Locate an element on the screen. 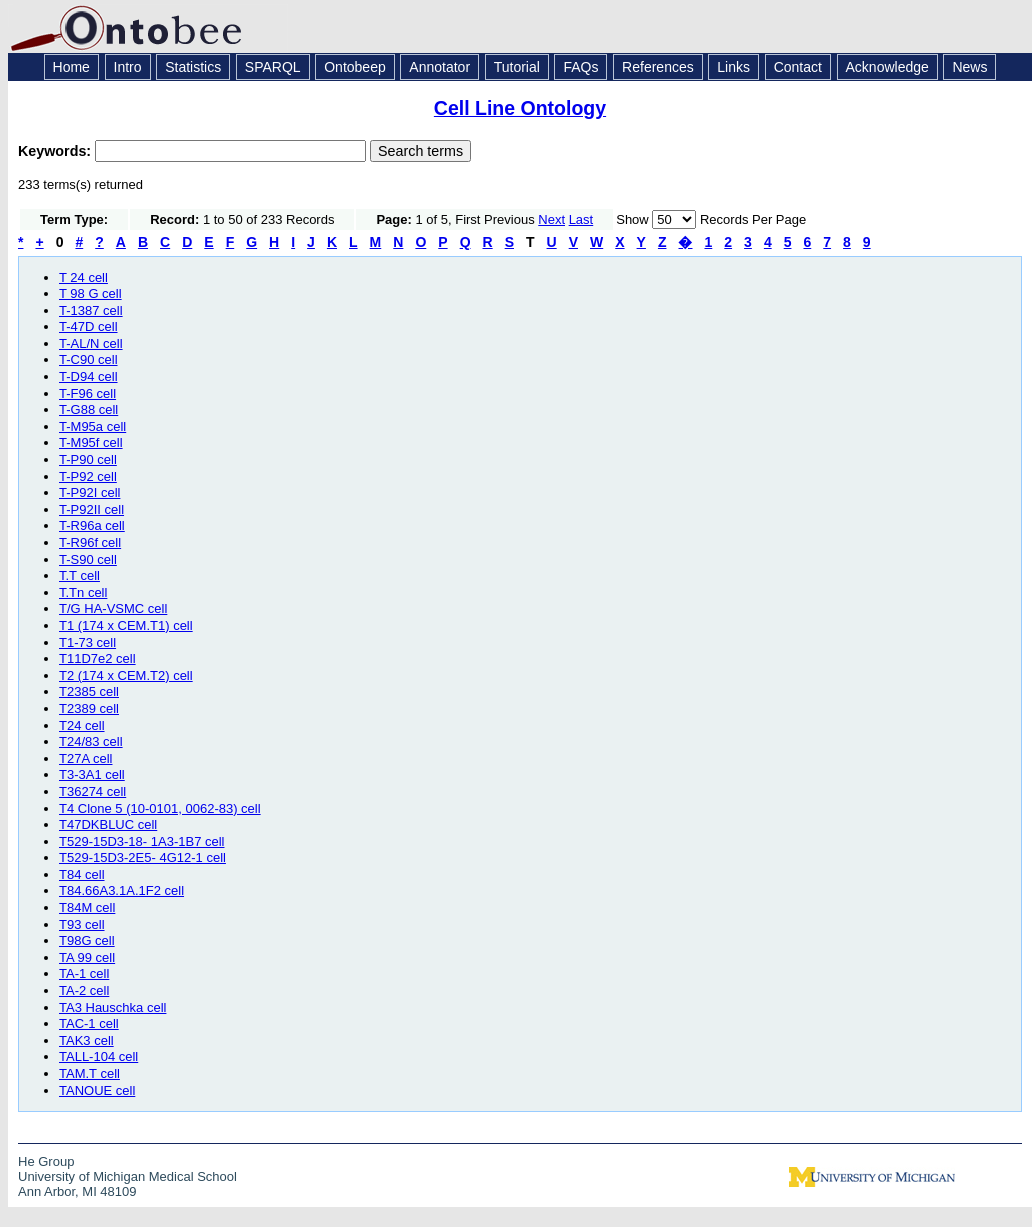 This screenshot has height=1227, width=1032. He Group is located at coordinates (46, 1161).